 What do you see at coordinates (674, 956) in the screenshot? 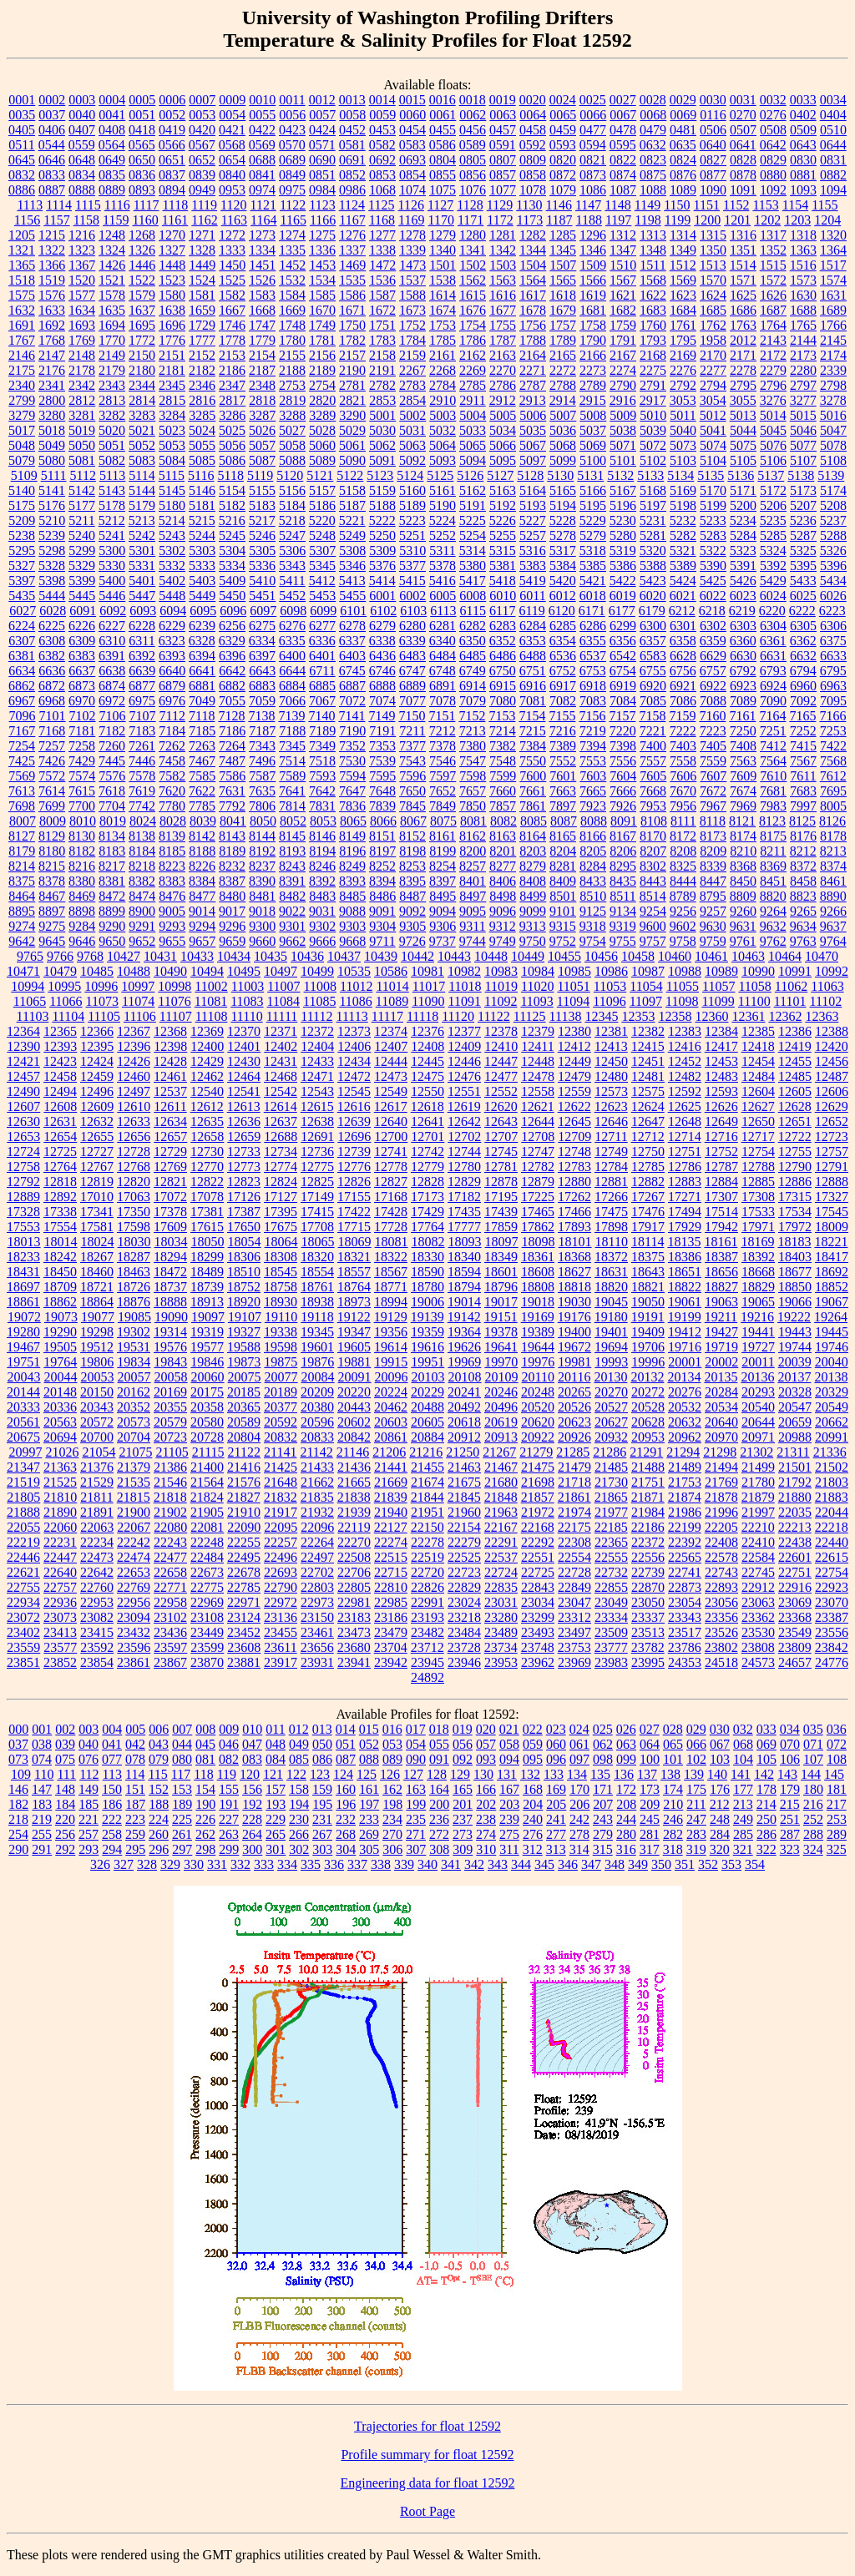
I see `10460` at bounding box center [674, 956].